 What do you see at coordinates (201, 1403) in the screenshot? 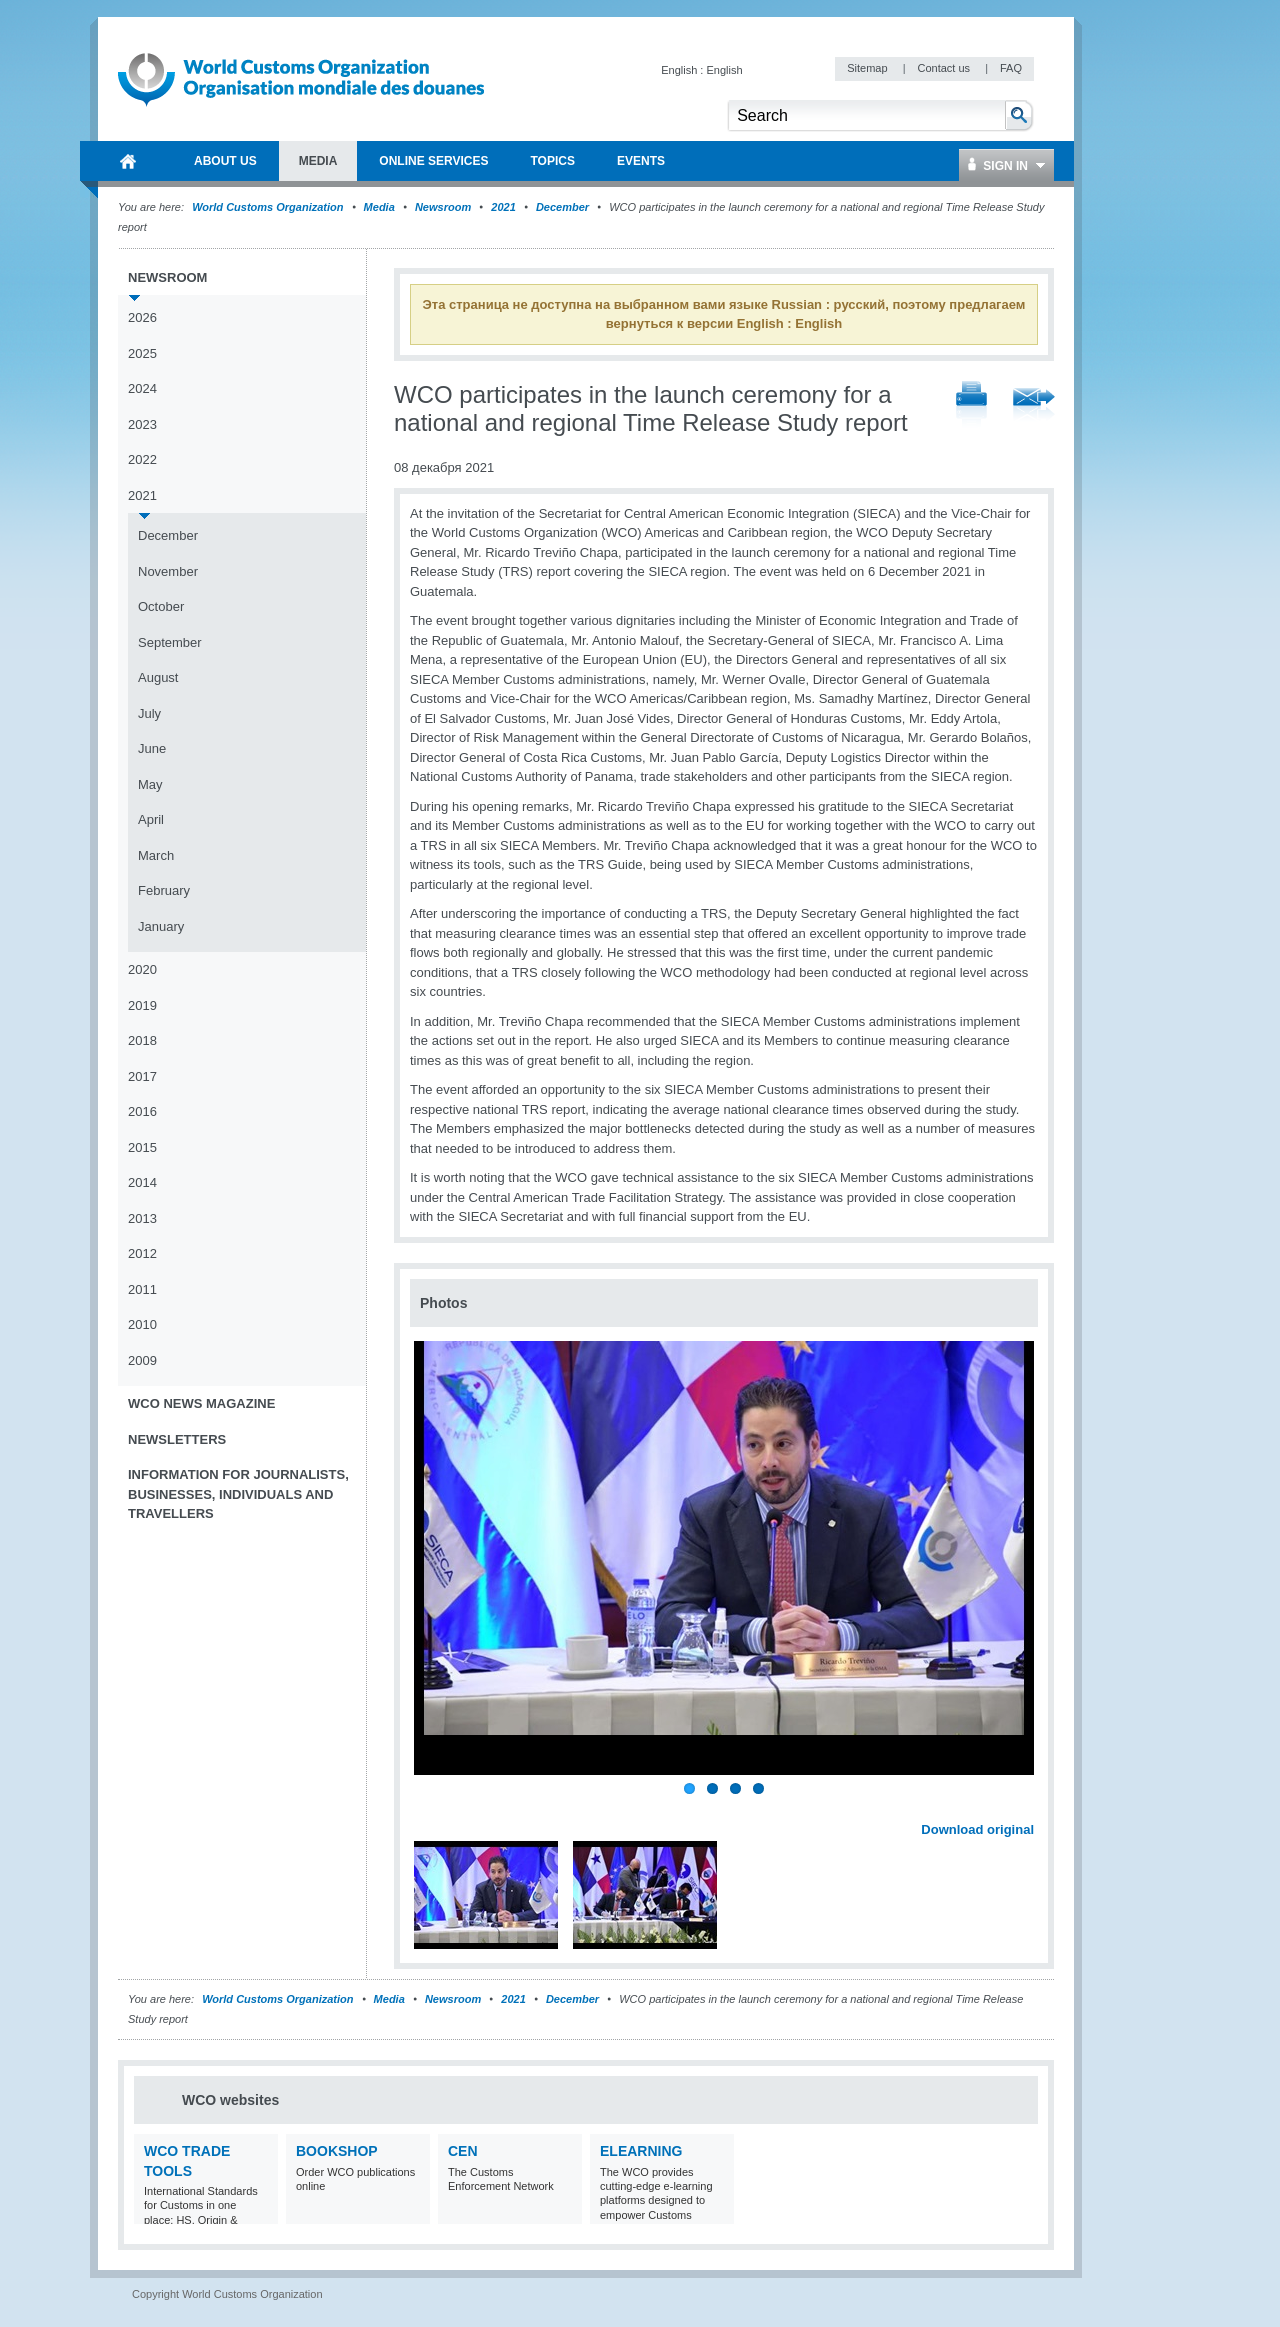
I see `WCO News Magazine` at bounding box center [201, 1403].